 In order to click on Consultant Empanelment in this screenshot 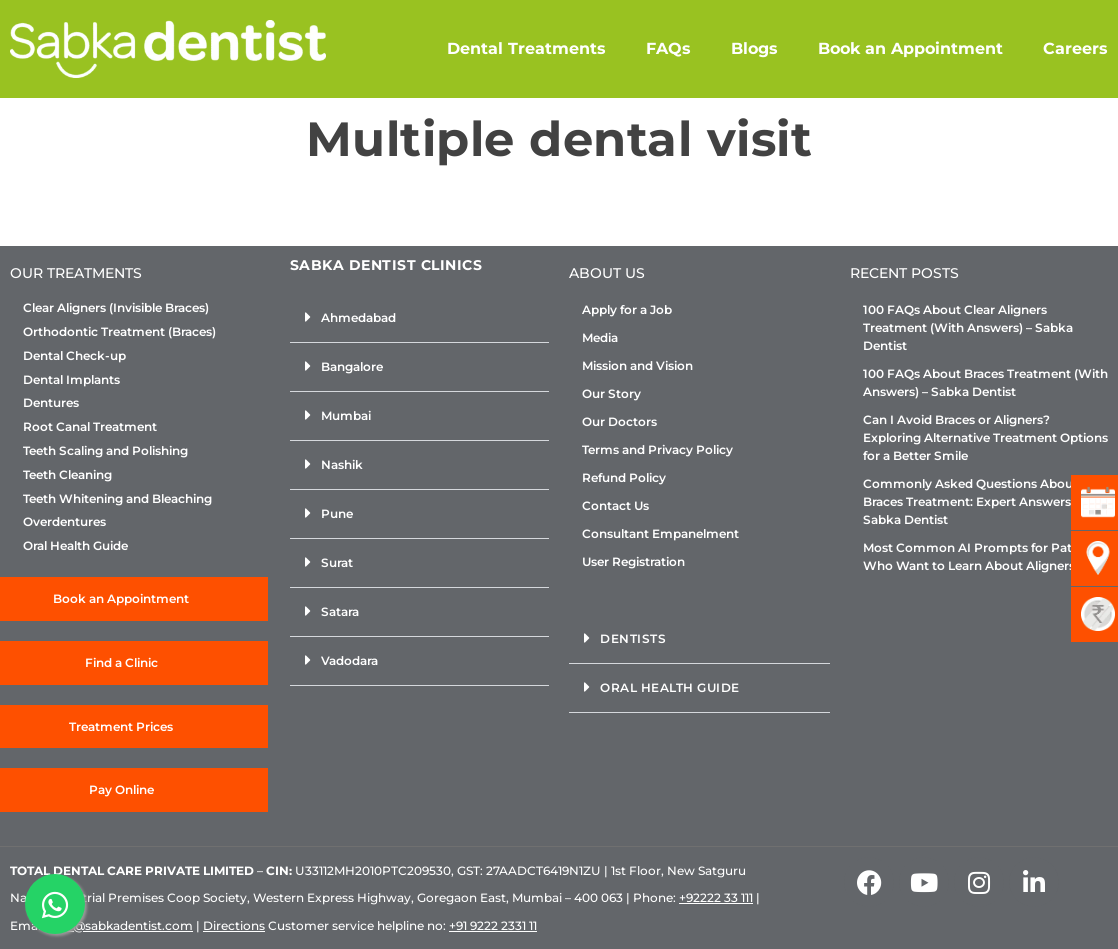, I will do `click(660, 533)`.